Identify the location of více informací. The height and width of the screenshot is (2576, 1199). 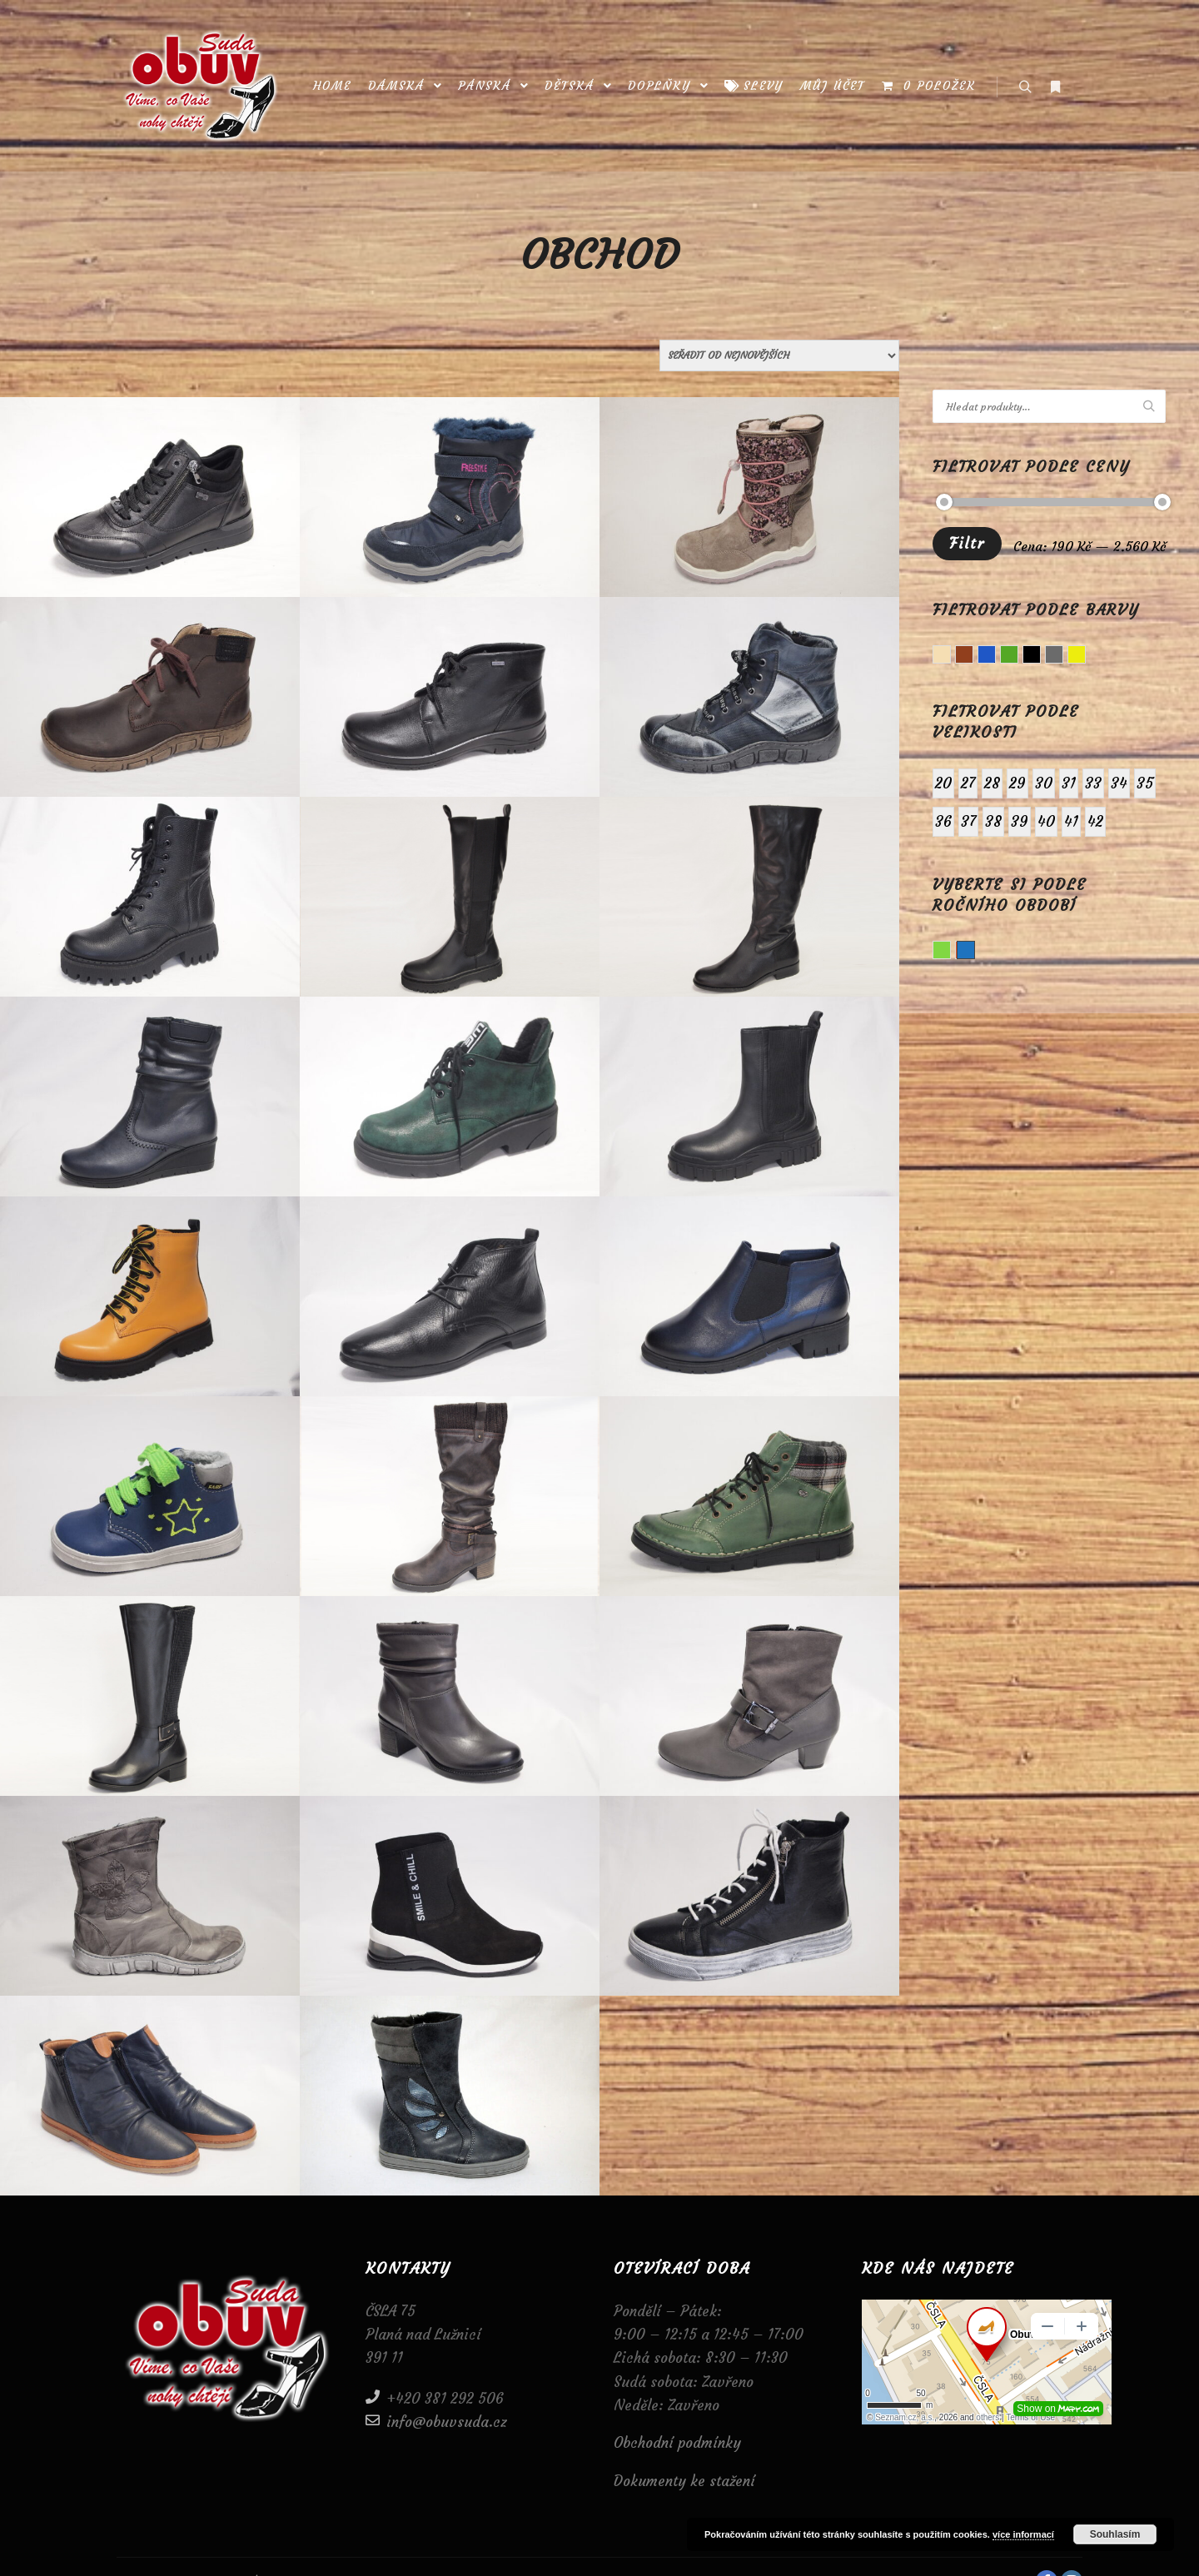
(1023, 2534).